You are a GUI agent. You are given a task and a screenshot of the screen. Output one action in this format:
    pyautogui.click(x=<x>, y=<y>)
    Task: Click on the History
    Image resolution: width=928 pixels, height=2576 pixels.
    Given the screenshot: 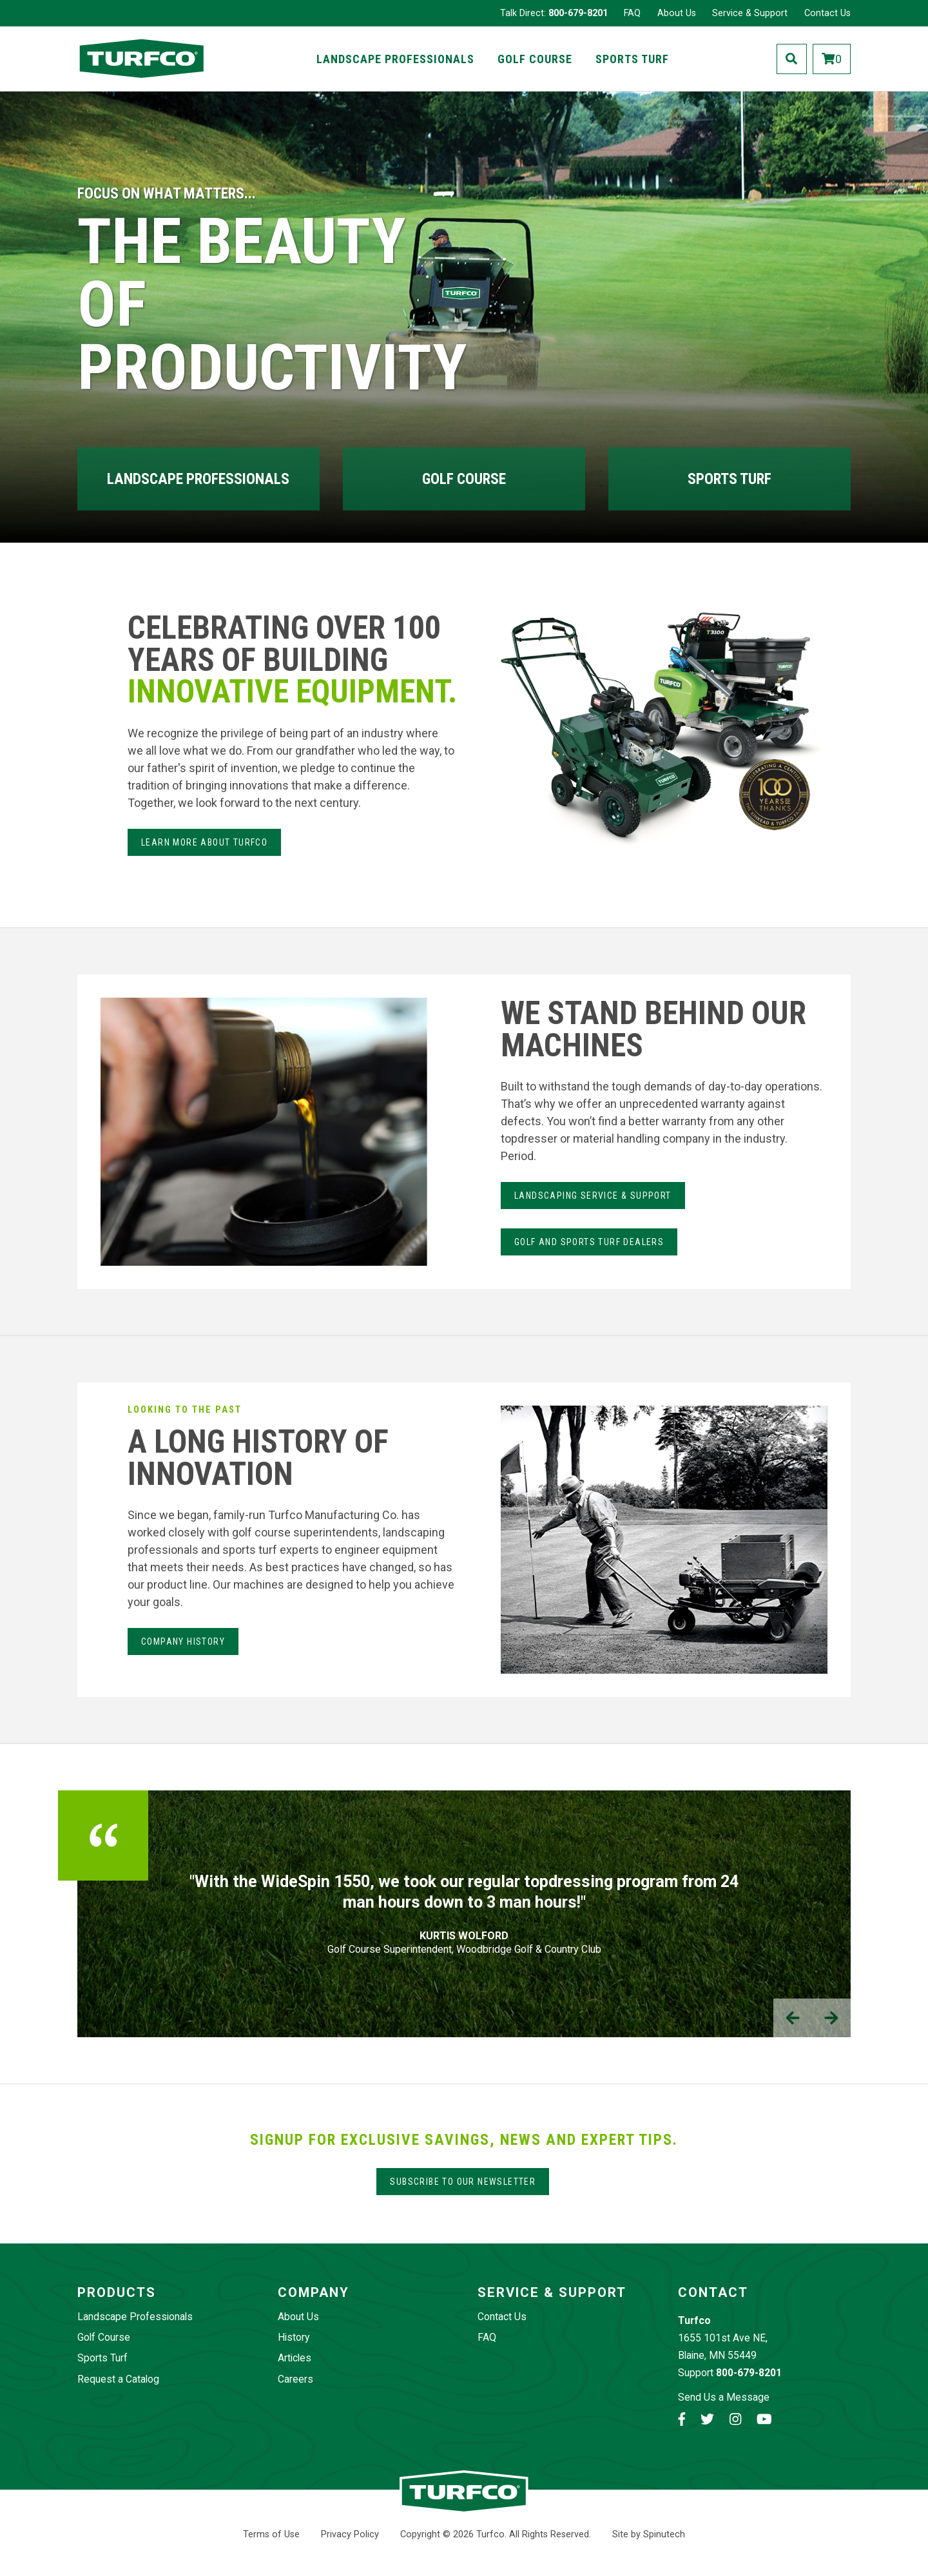 What is the action you would take?
    pyautogui.click(x=293, y=2337)
    